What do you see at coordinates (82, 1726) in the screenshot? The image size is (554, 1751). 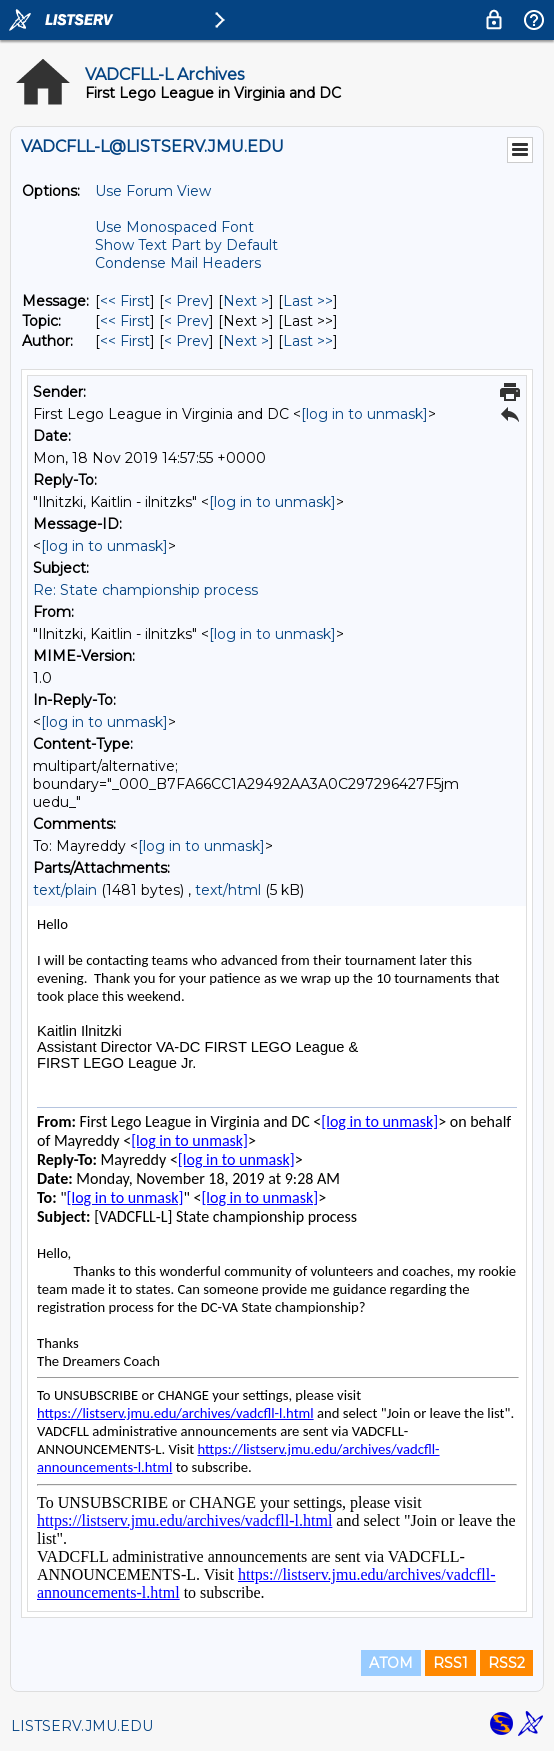 I see `LISTSERV.JMU.EDU` at bounding box center [82, 1726].